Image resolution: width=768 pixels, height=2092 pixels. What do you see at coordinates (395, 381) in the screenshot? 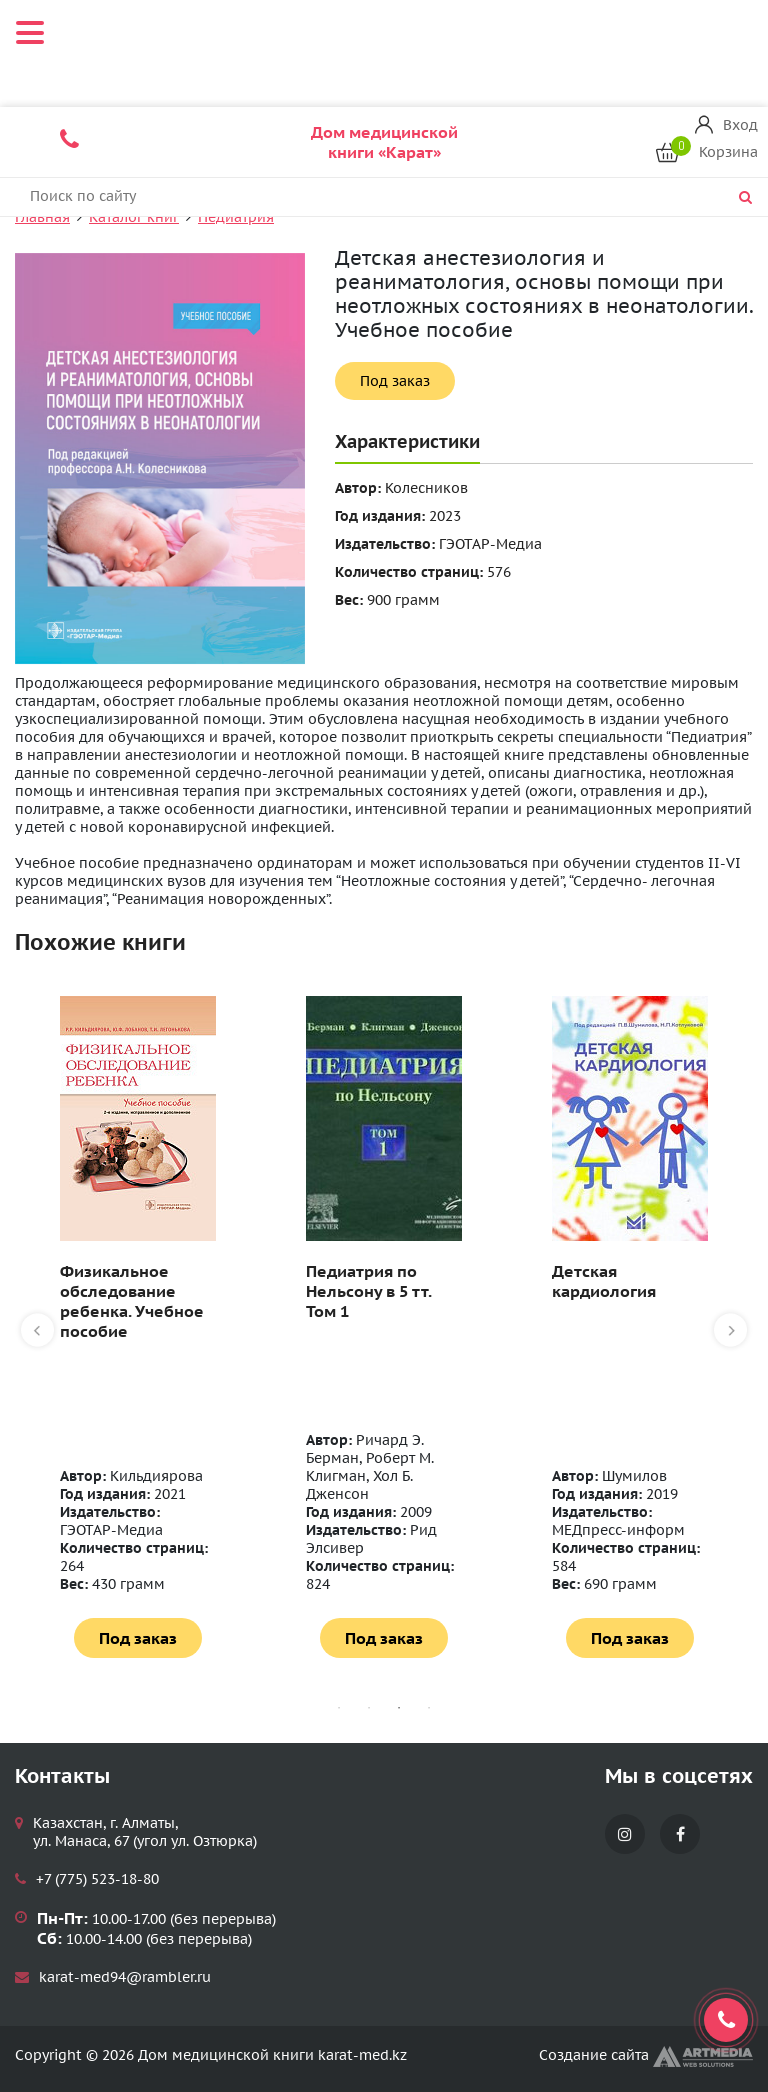
I see `Под заказ` at bounding box center [395, 381].